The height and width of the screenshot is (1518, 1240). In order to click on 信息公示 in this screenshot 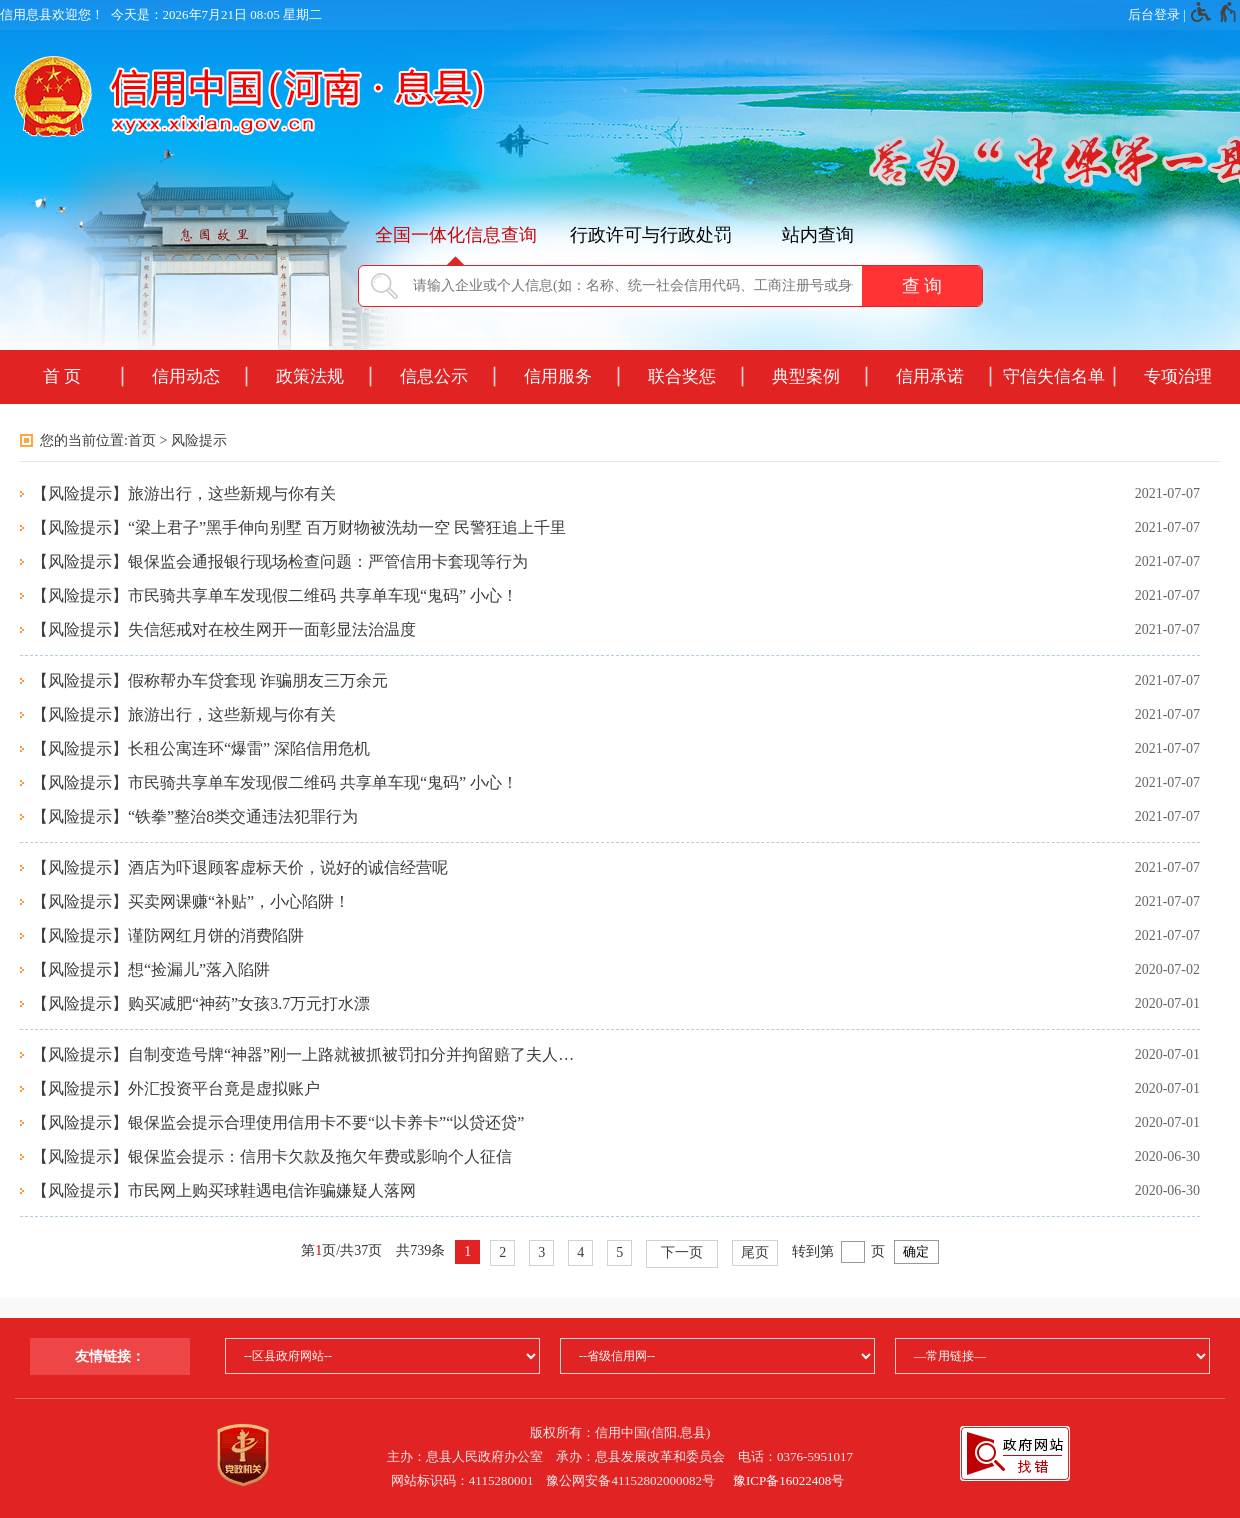, I will do `click(434, 376)`.